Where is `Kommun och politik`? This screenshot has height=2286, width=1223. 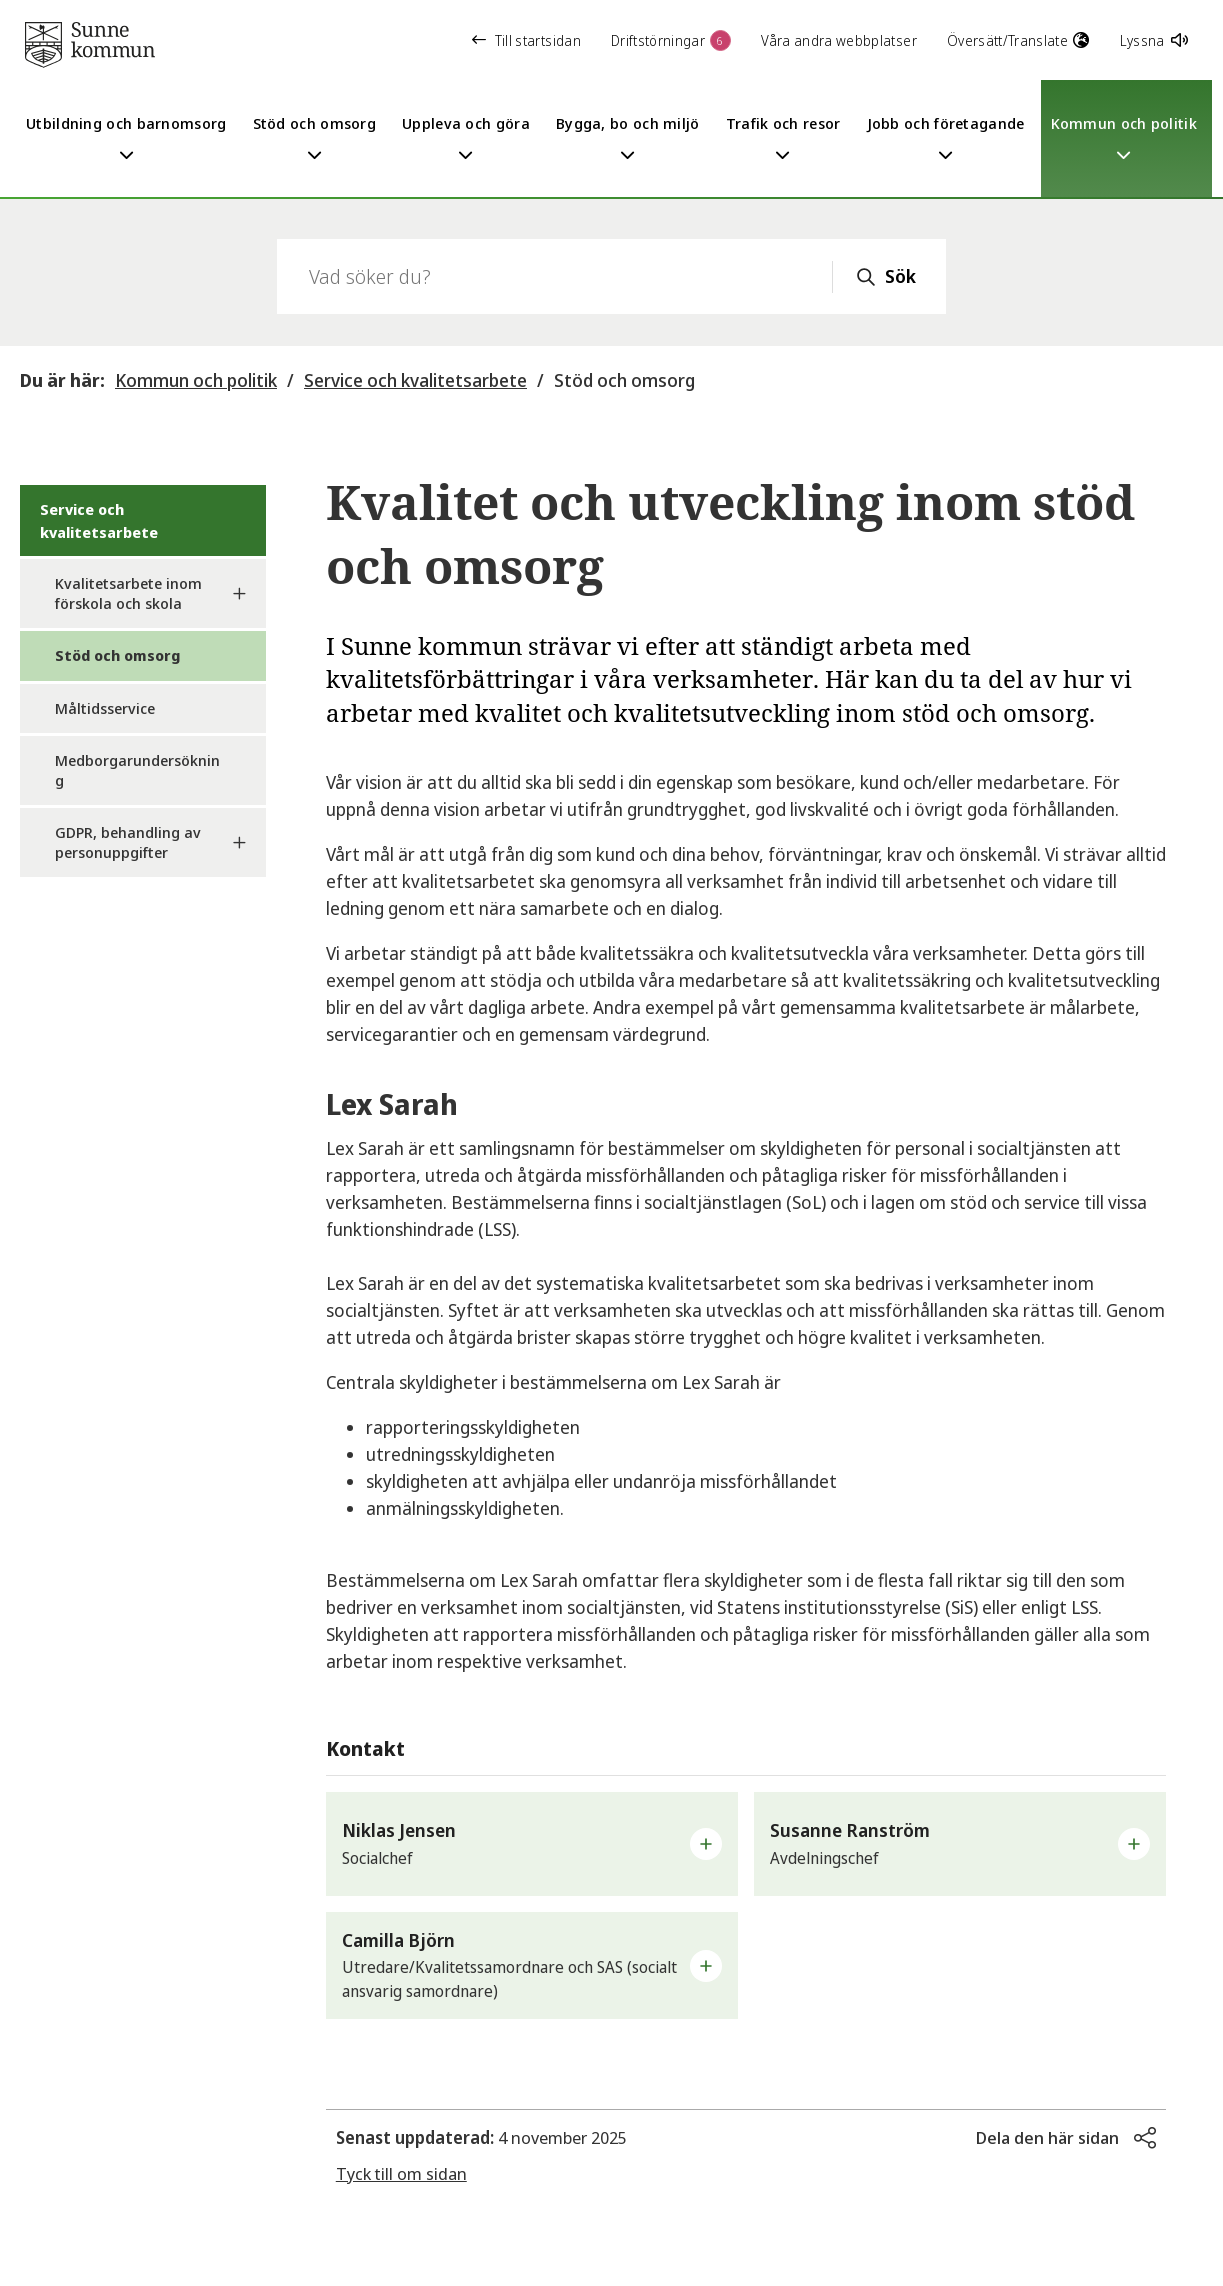 Kommun och politik is located at coordinates (196, 380).